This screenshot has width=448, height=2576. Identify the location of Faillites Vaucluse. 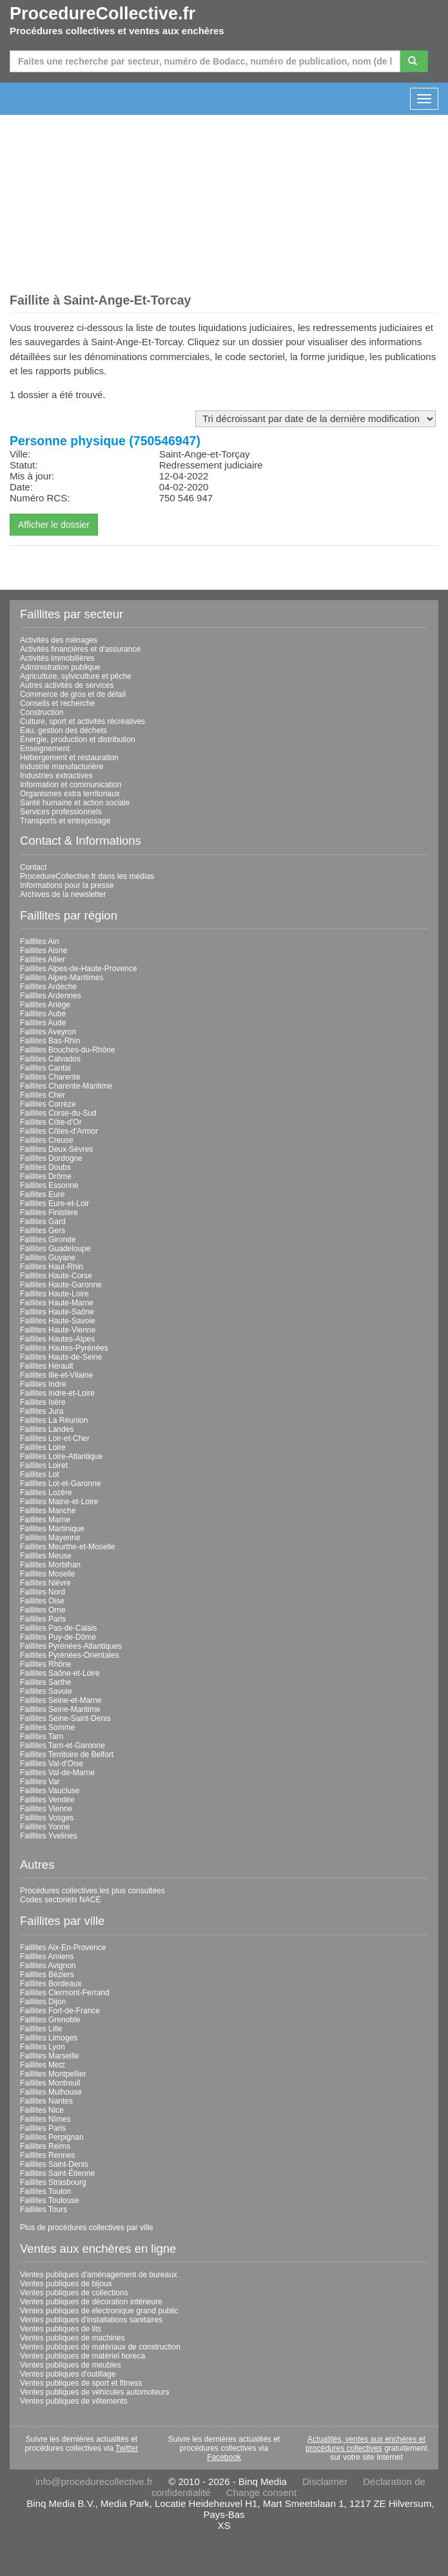
(49, 1790).